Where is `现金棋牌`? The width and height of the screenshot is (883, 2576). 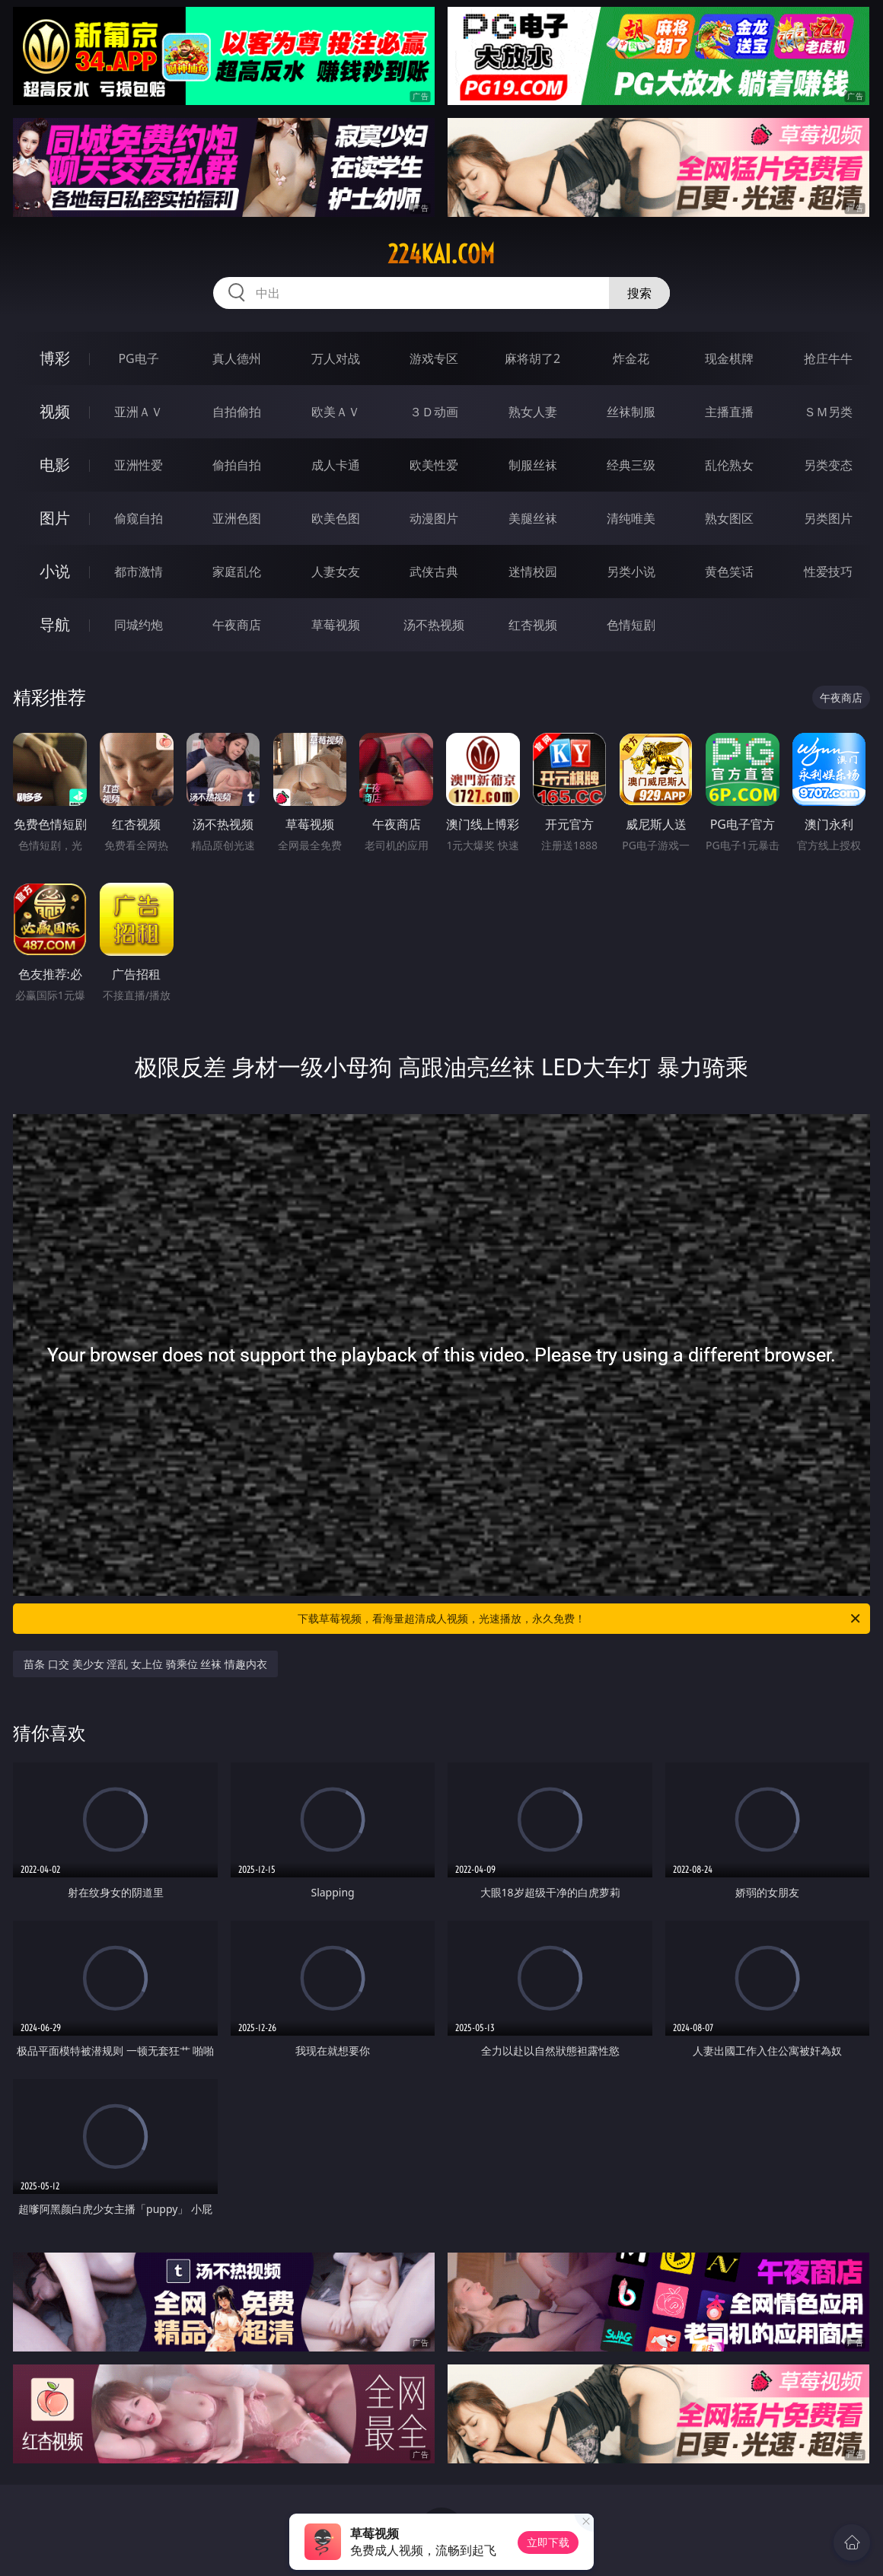 现金棋牌 is located at coordinates (729, 358).